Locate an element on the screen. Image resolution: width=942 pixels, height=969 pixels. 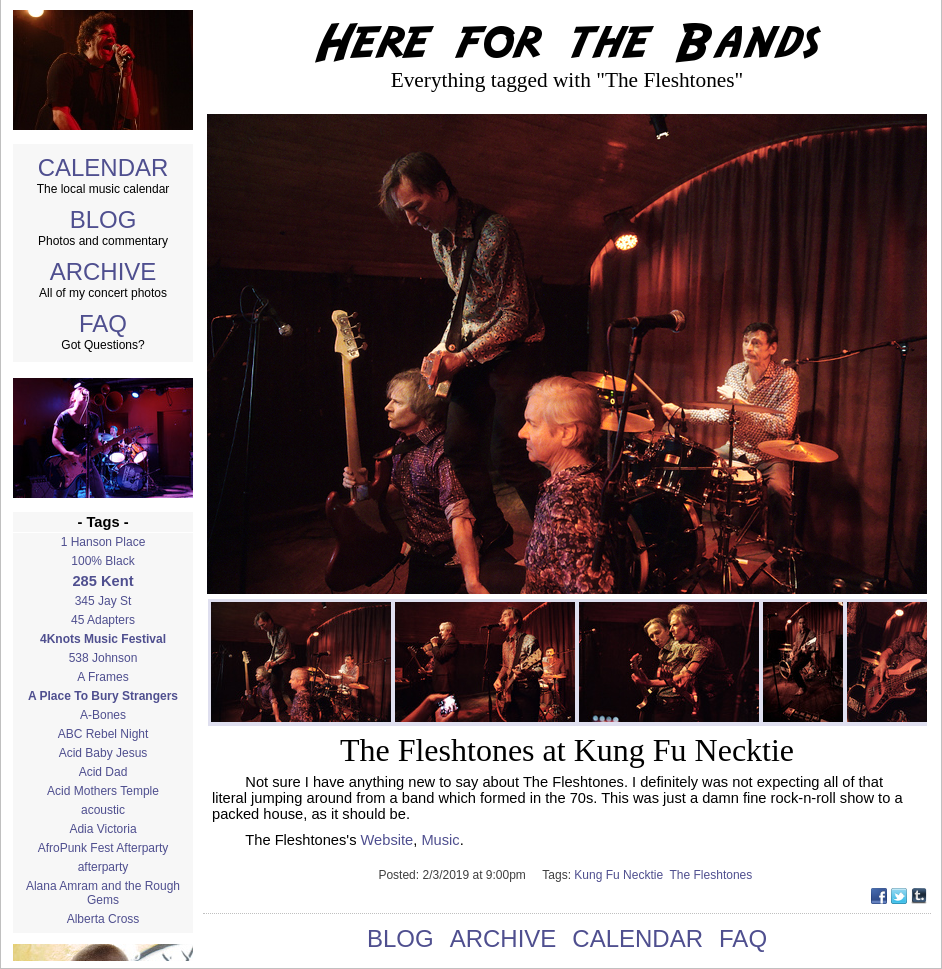
CALENDAR is located at coordinates (103, 167).